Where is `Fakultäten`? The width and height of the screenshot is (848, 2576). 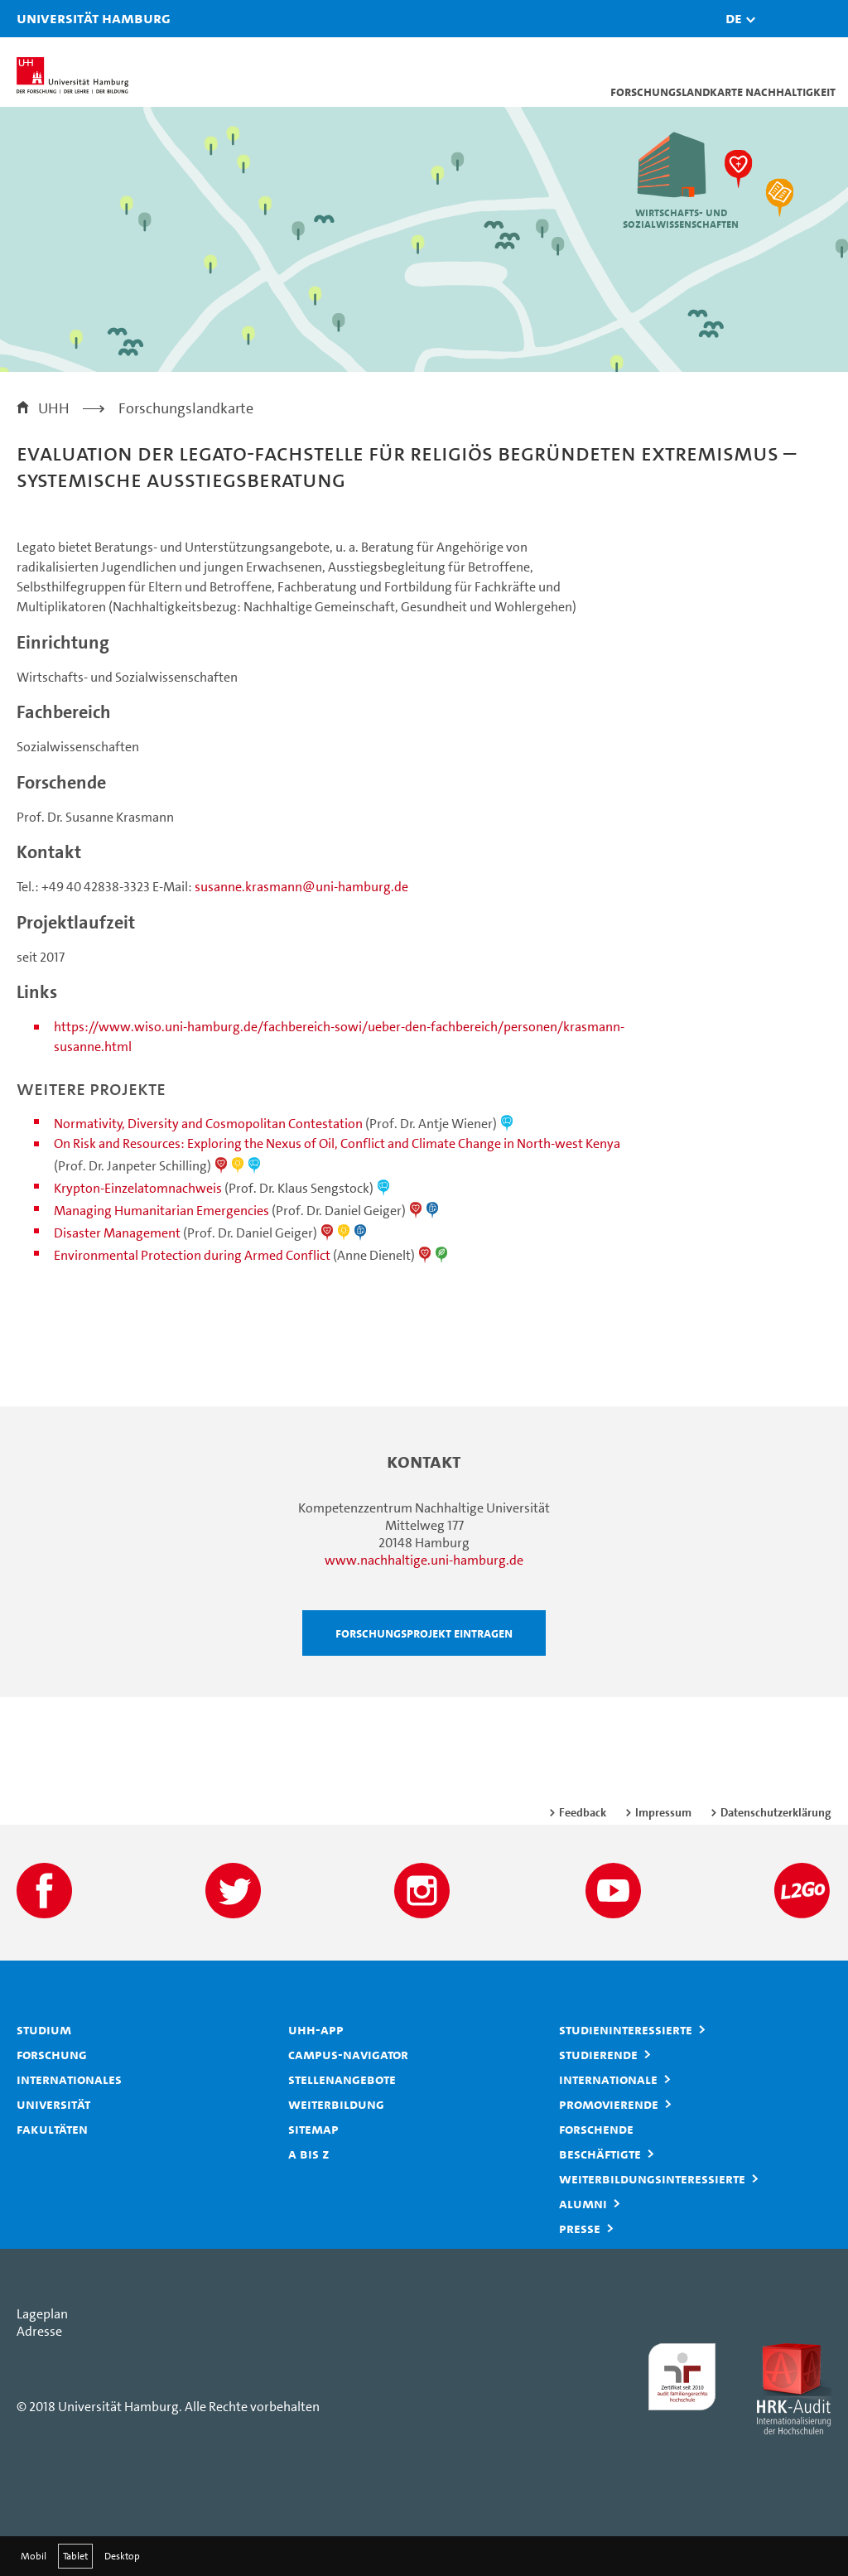 Fakultäten is located at coordinates (52, 2129).